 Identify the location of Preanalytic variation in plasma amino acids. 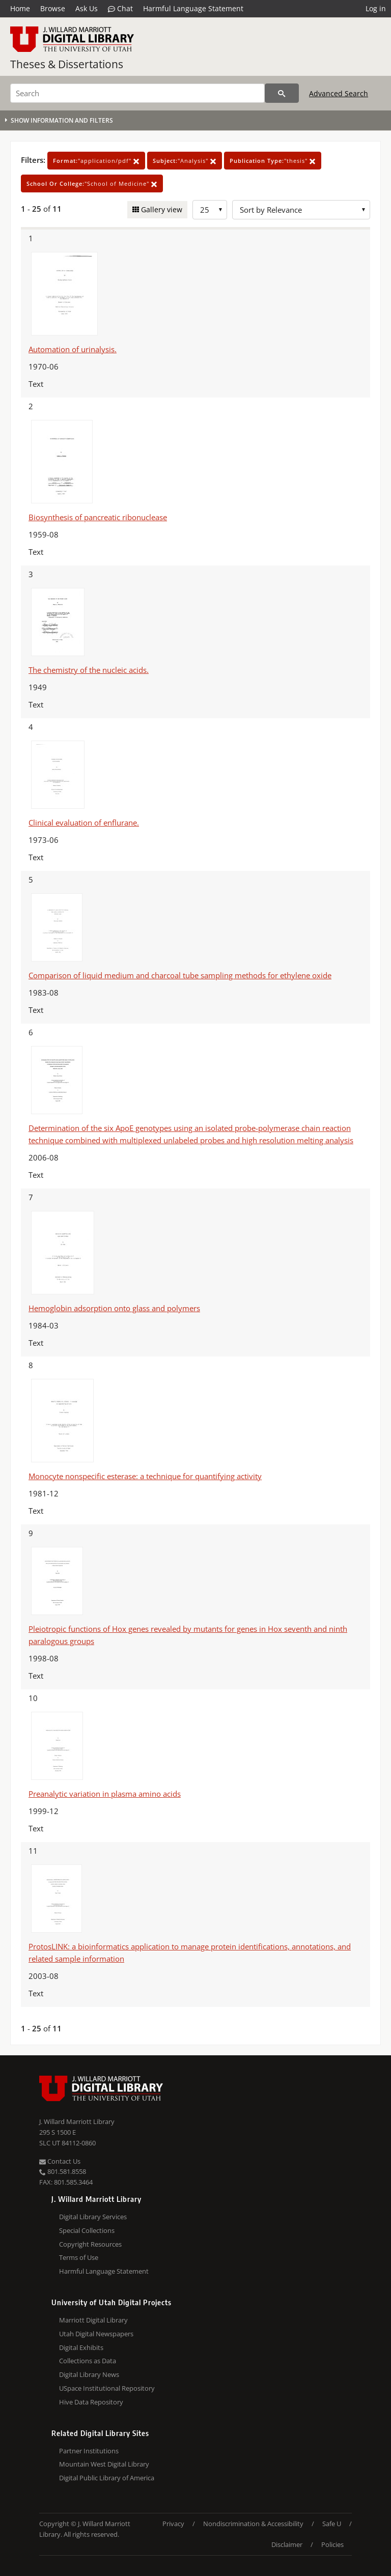
(105, 1794).